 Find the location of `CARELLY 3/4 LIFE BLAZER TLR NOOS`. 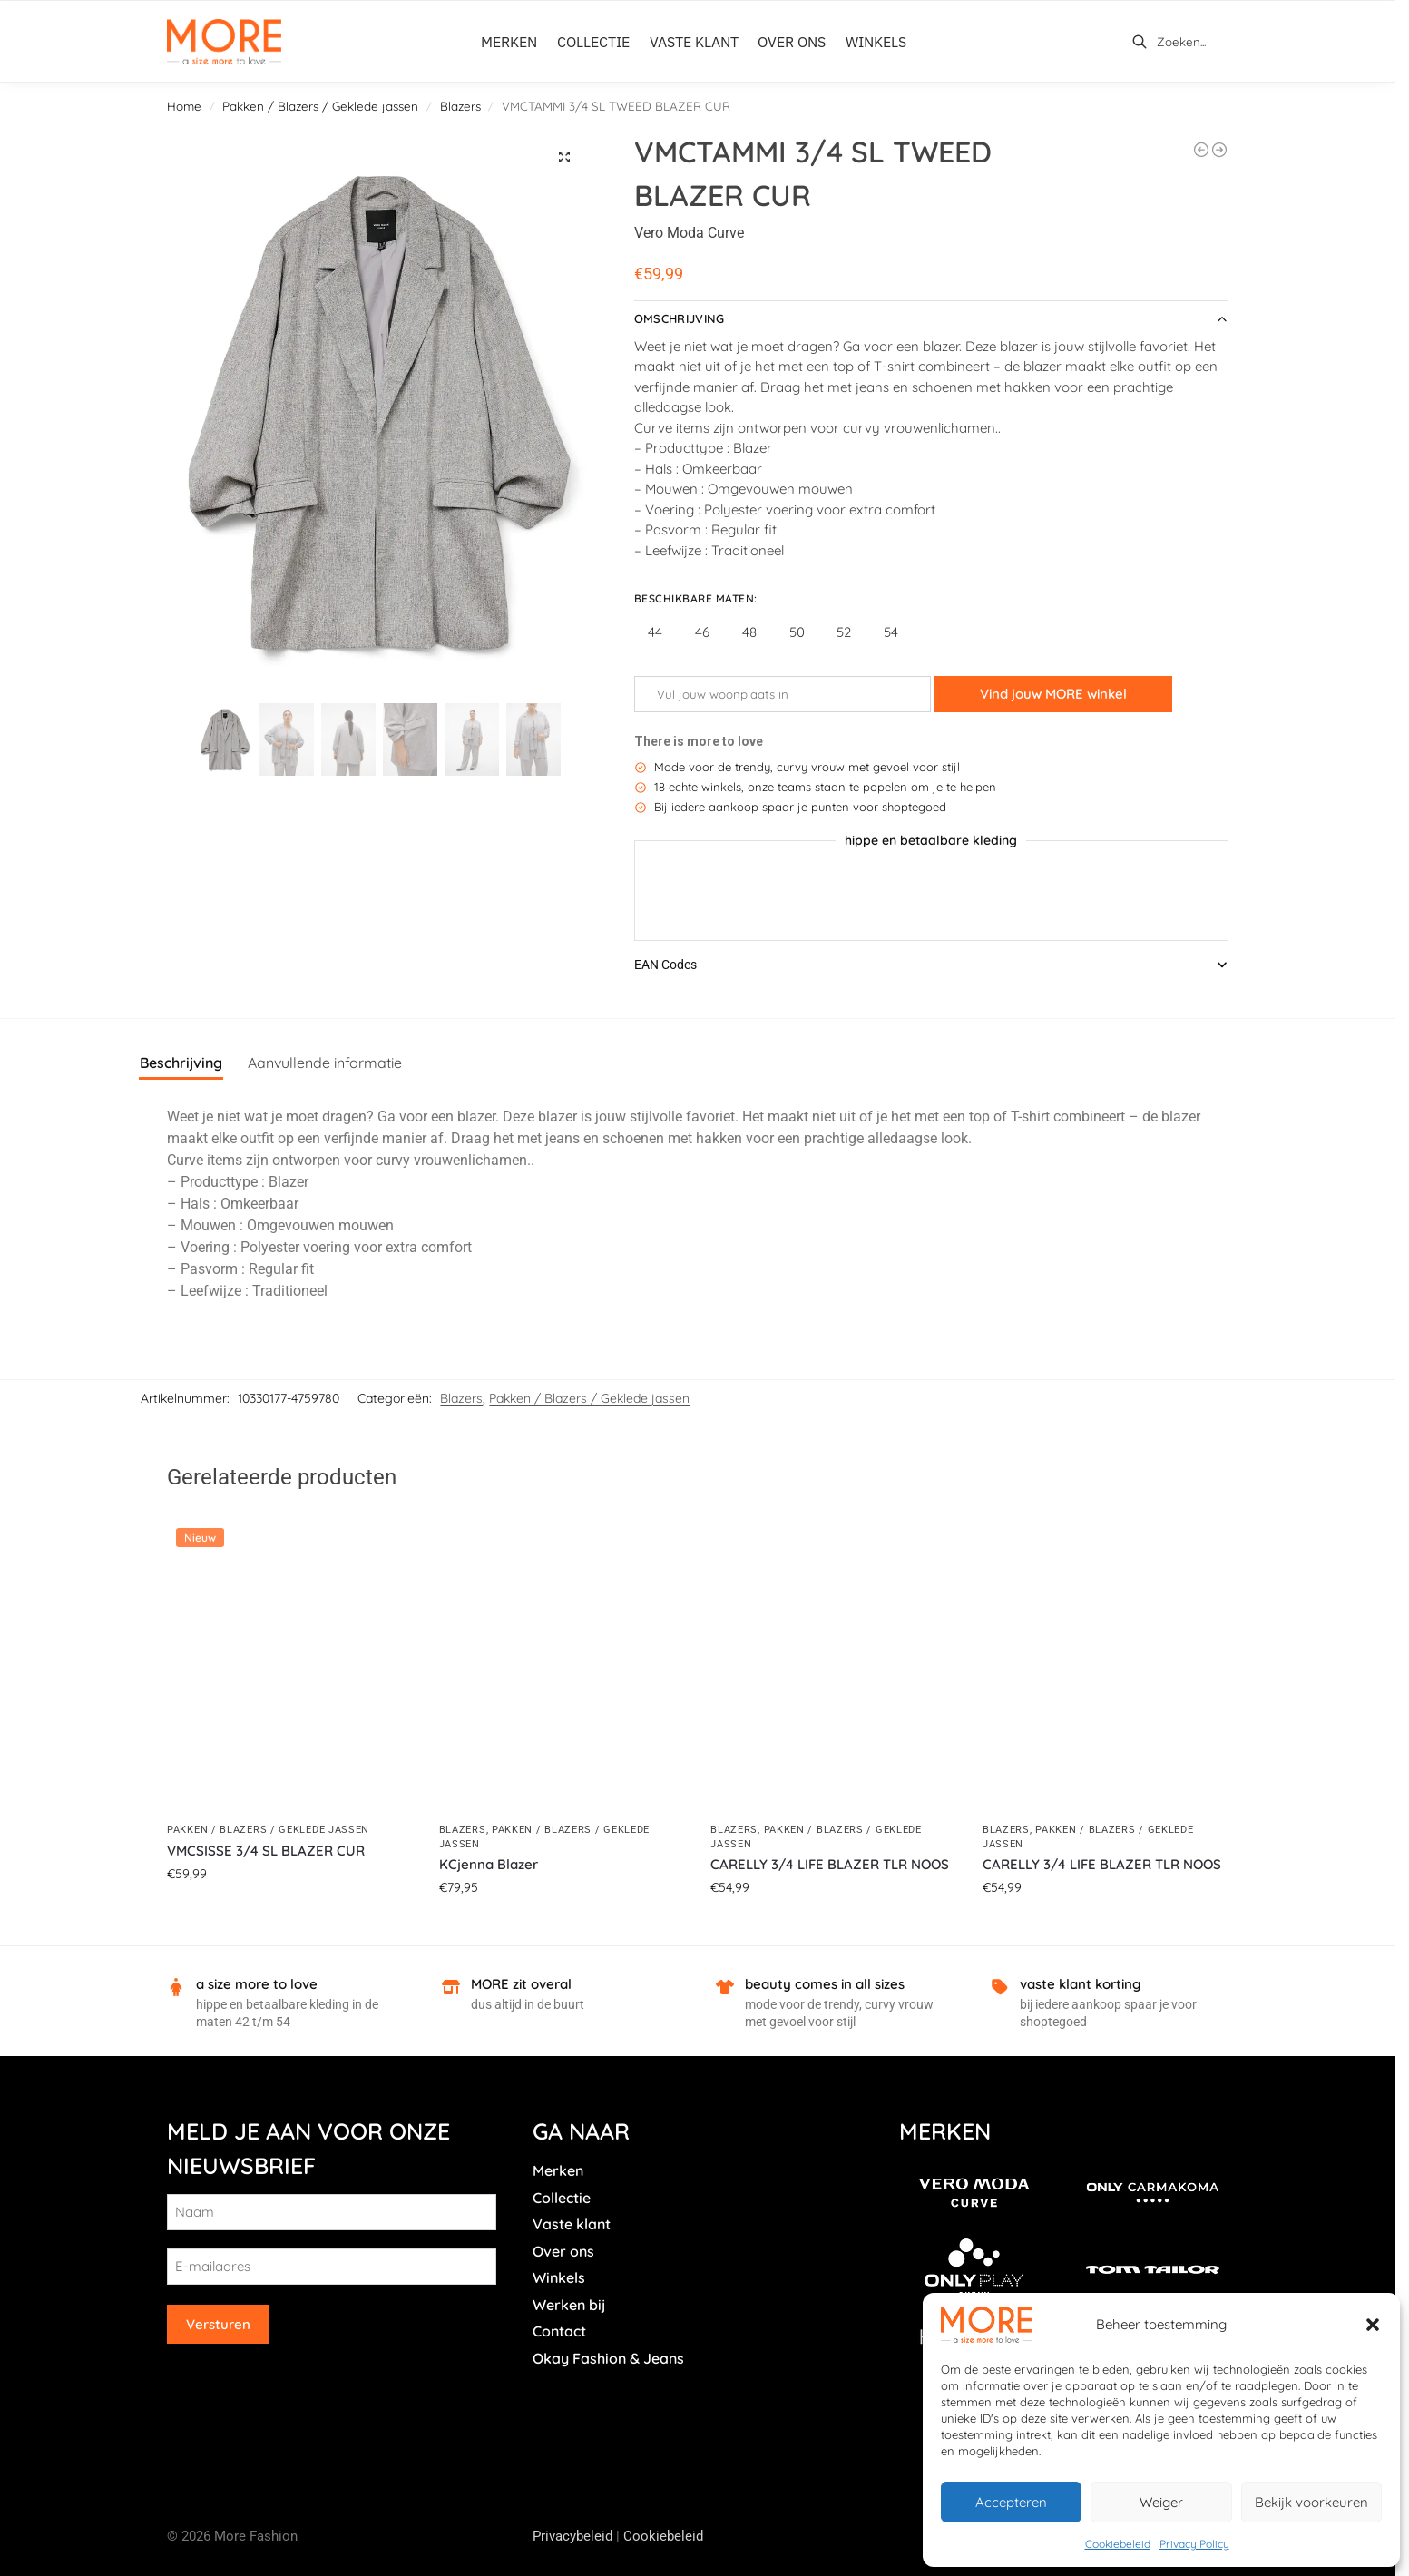

CARELLY 3/4 LIFE BLAZER TLR NOOS is located at coordinates (829, 1864).